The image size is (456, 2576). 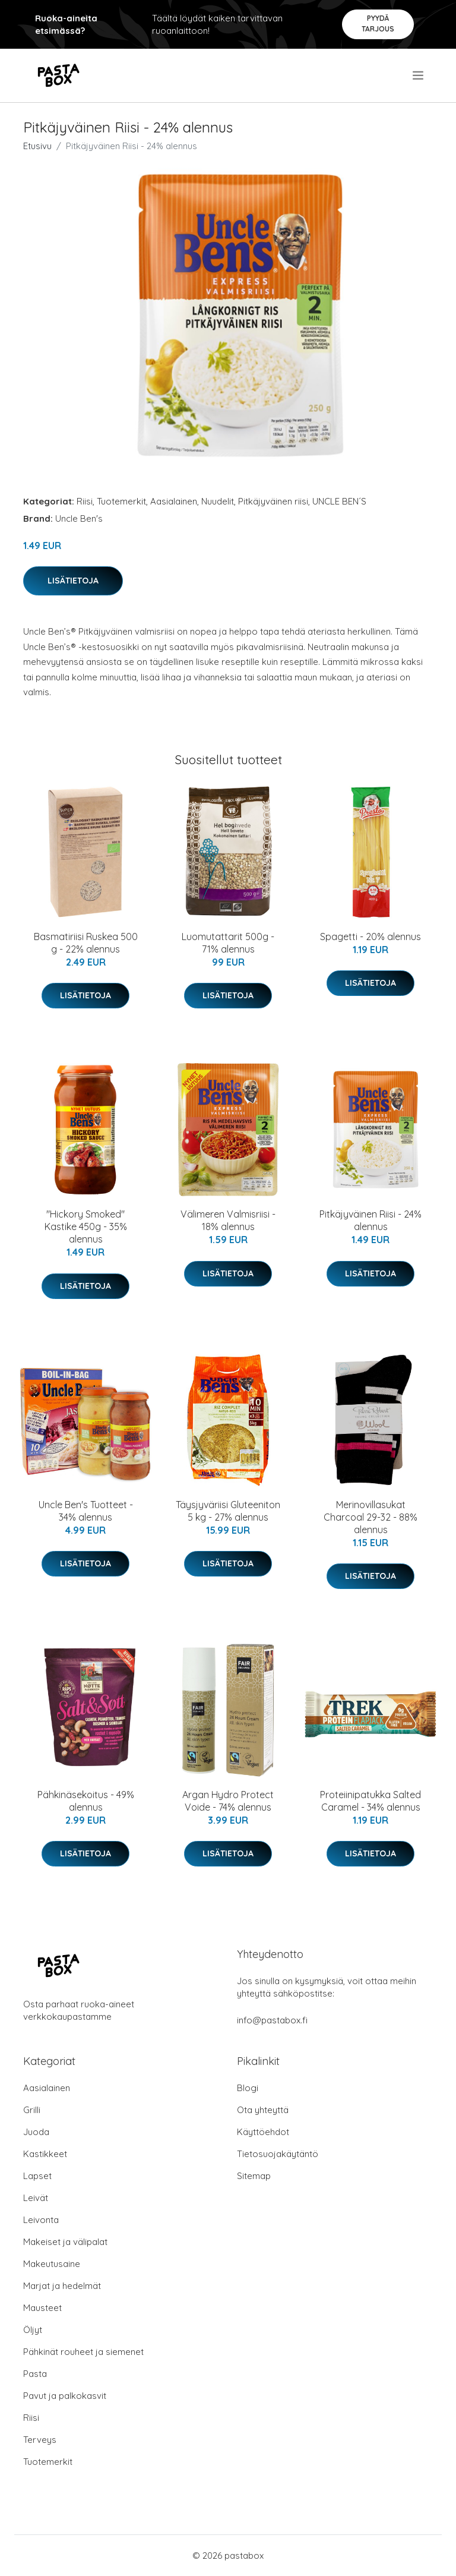 What do you see at coordinates (41, 2219) in the screenshot?
I see `Leivonta` at bounding box center [41, 2219].